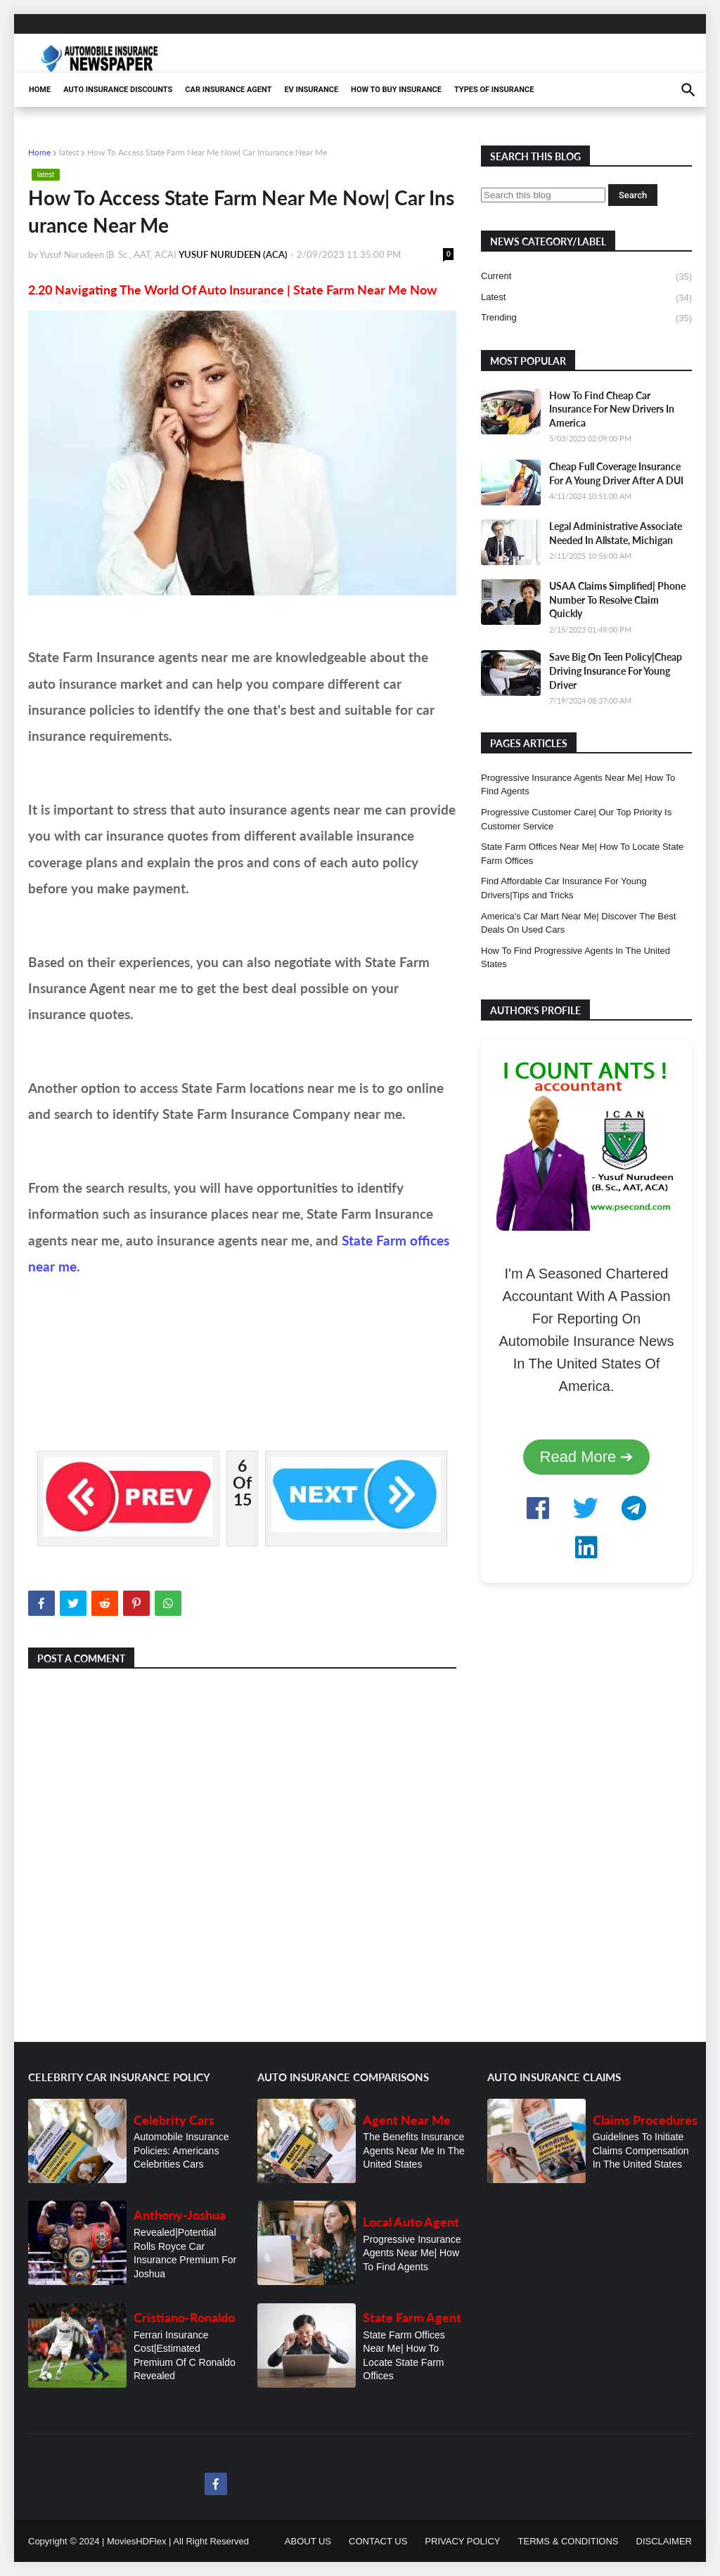 The image size is (720, 2576). What do you see at coordinates (576, 819) in the screenshot?
I see `Progressive Customer Care| Our Top Priority Is Customer Service` at bounding box center [576, 819].